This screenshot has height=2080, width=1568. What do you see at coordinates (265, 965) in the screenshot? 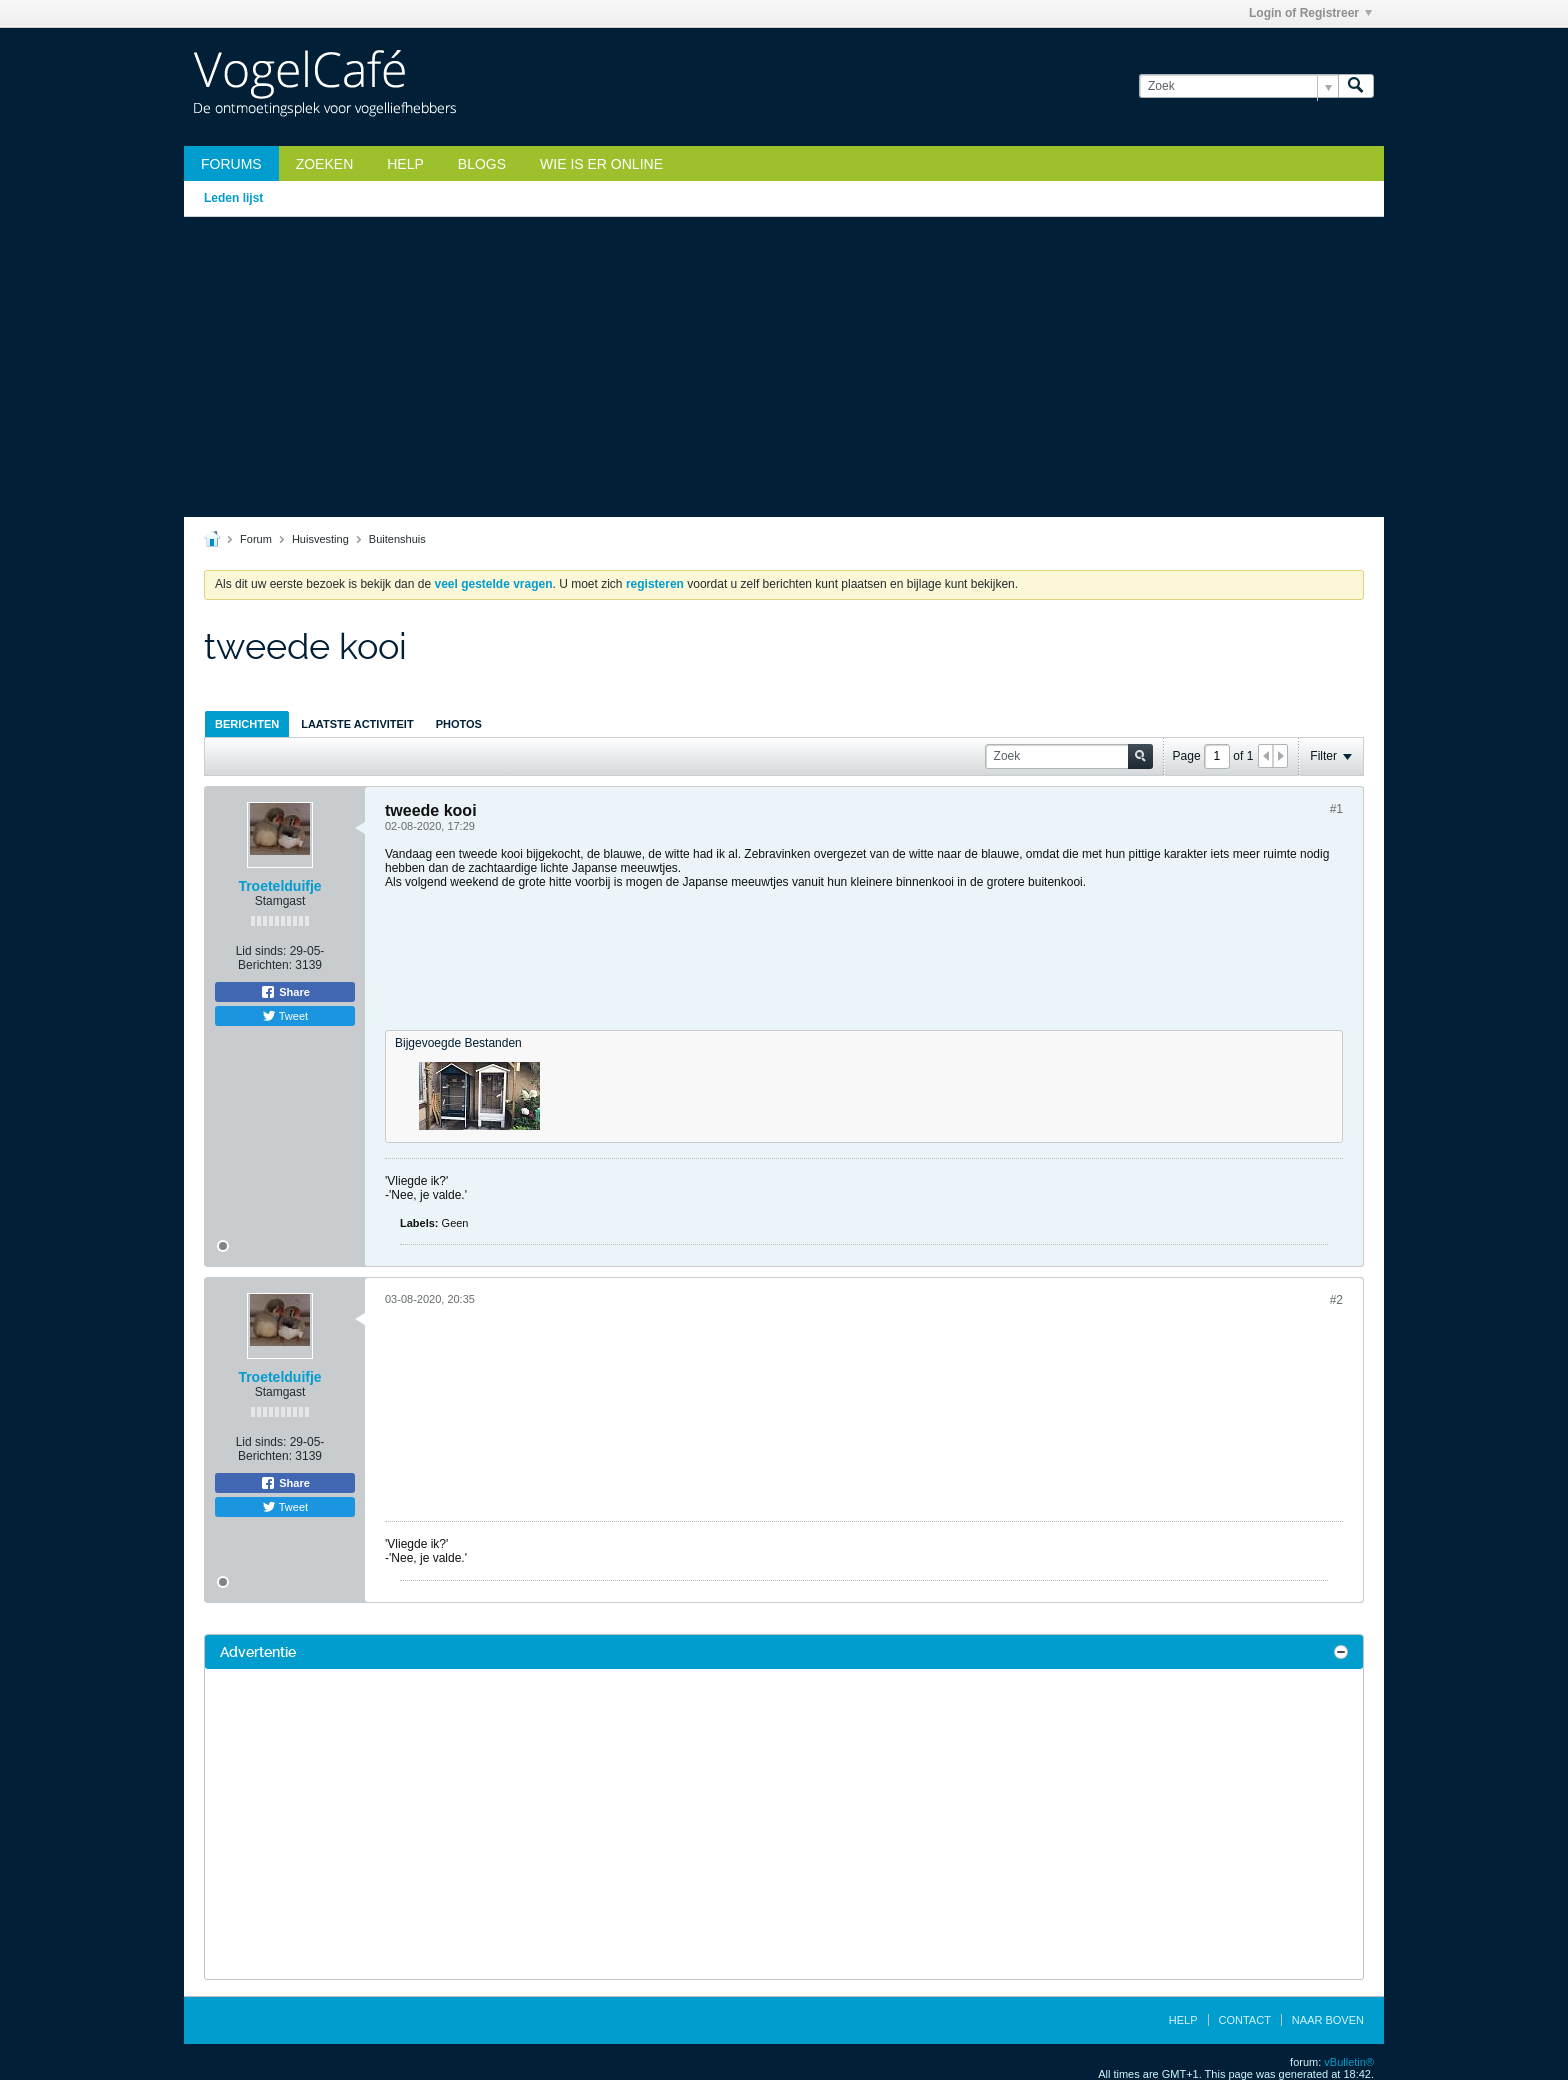
I see `Berichten:` at bounding box center [265, 965].